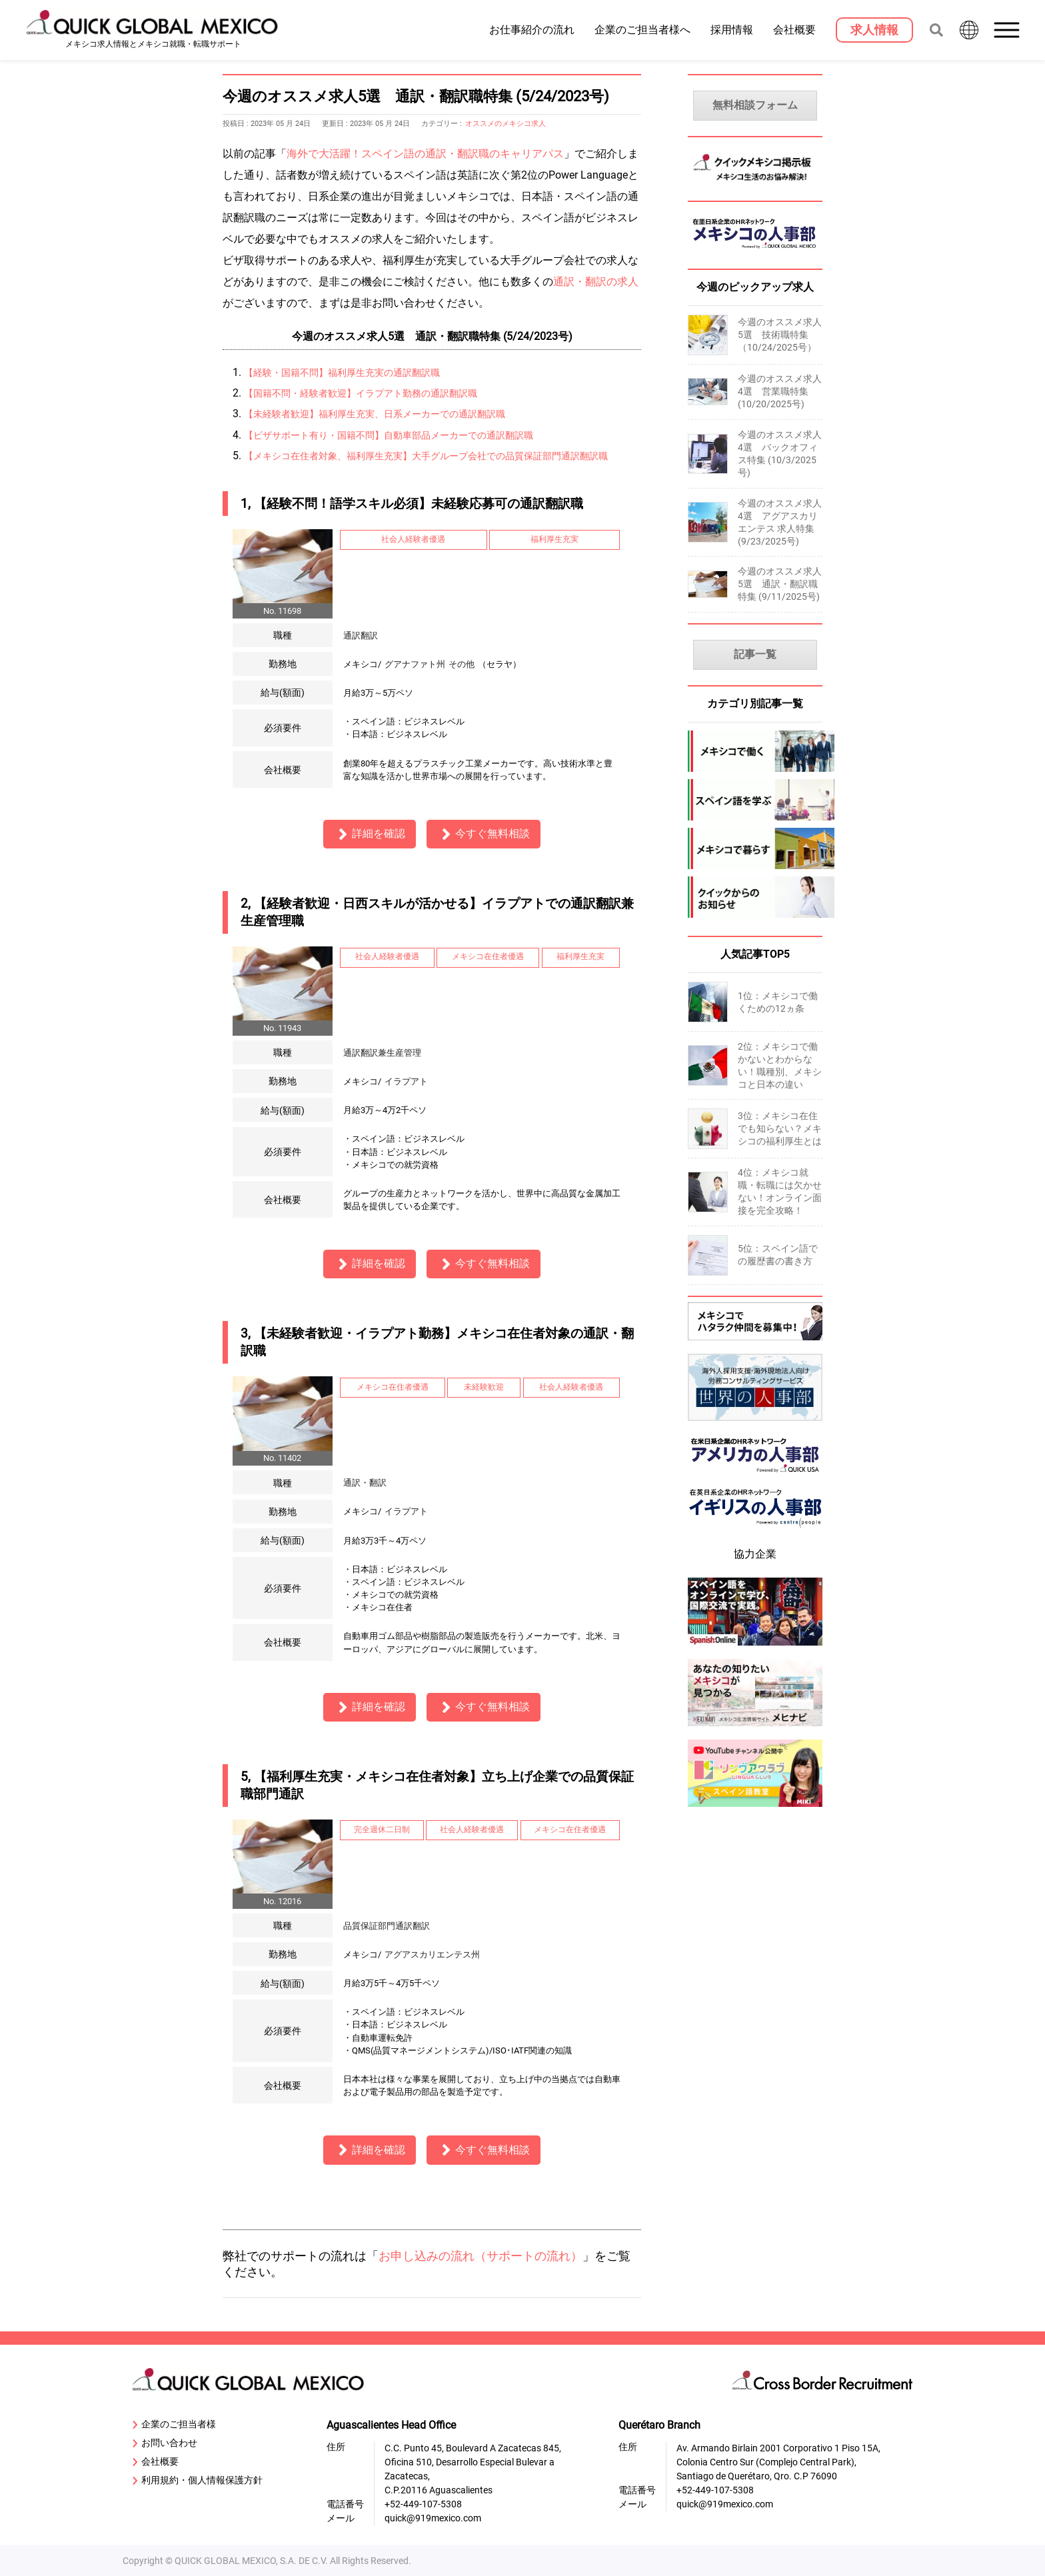  I want to click on 無料相談フォーム, so click(755, 105).